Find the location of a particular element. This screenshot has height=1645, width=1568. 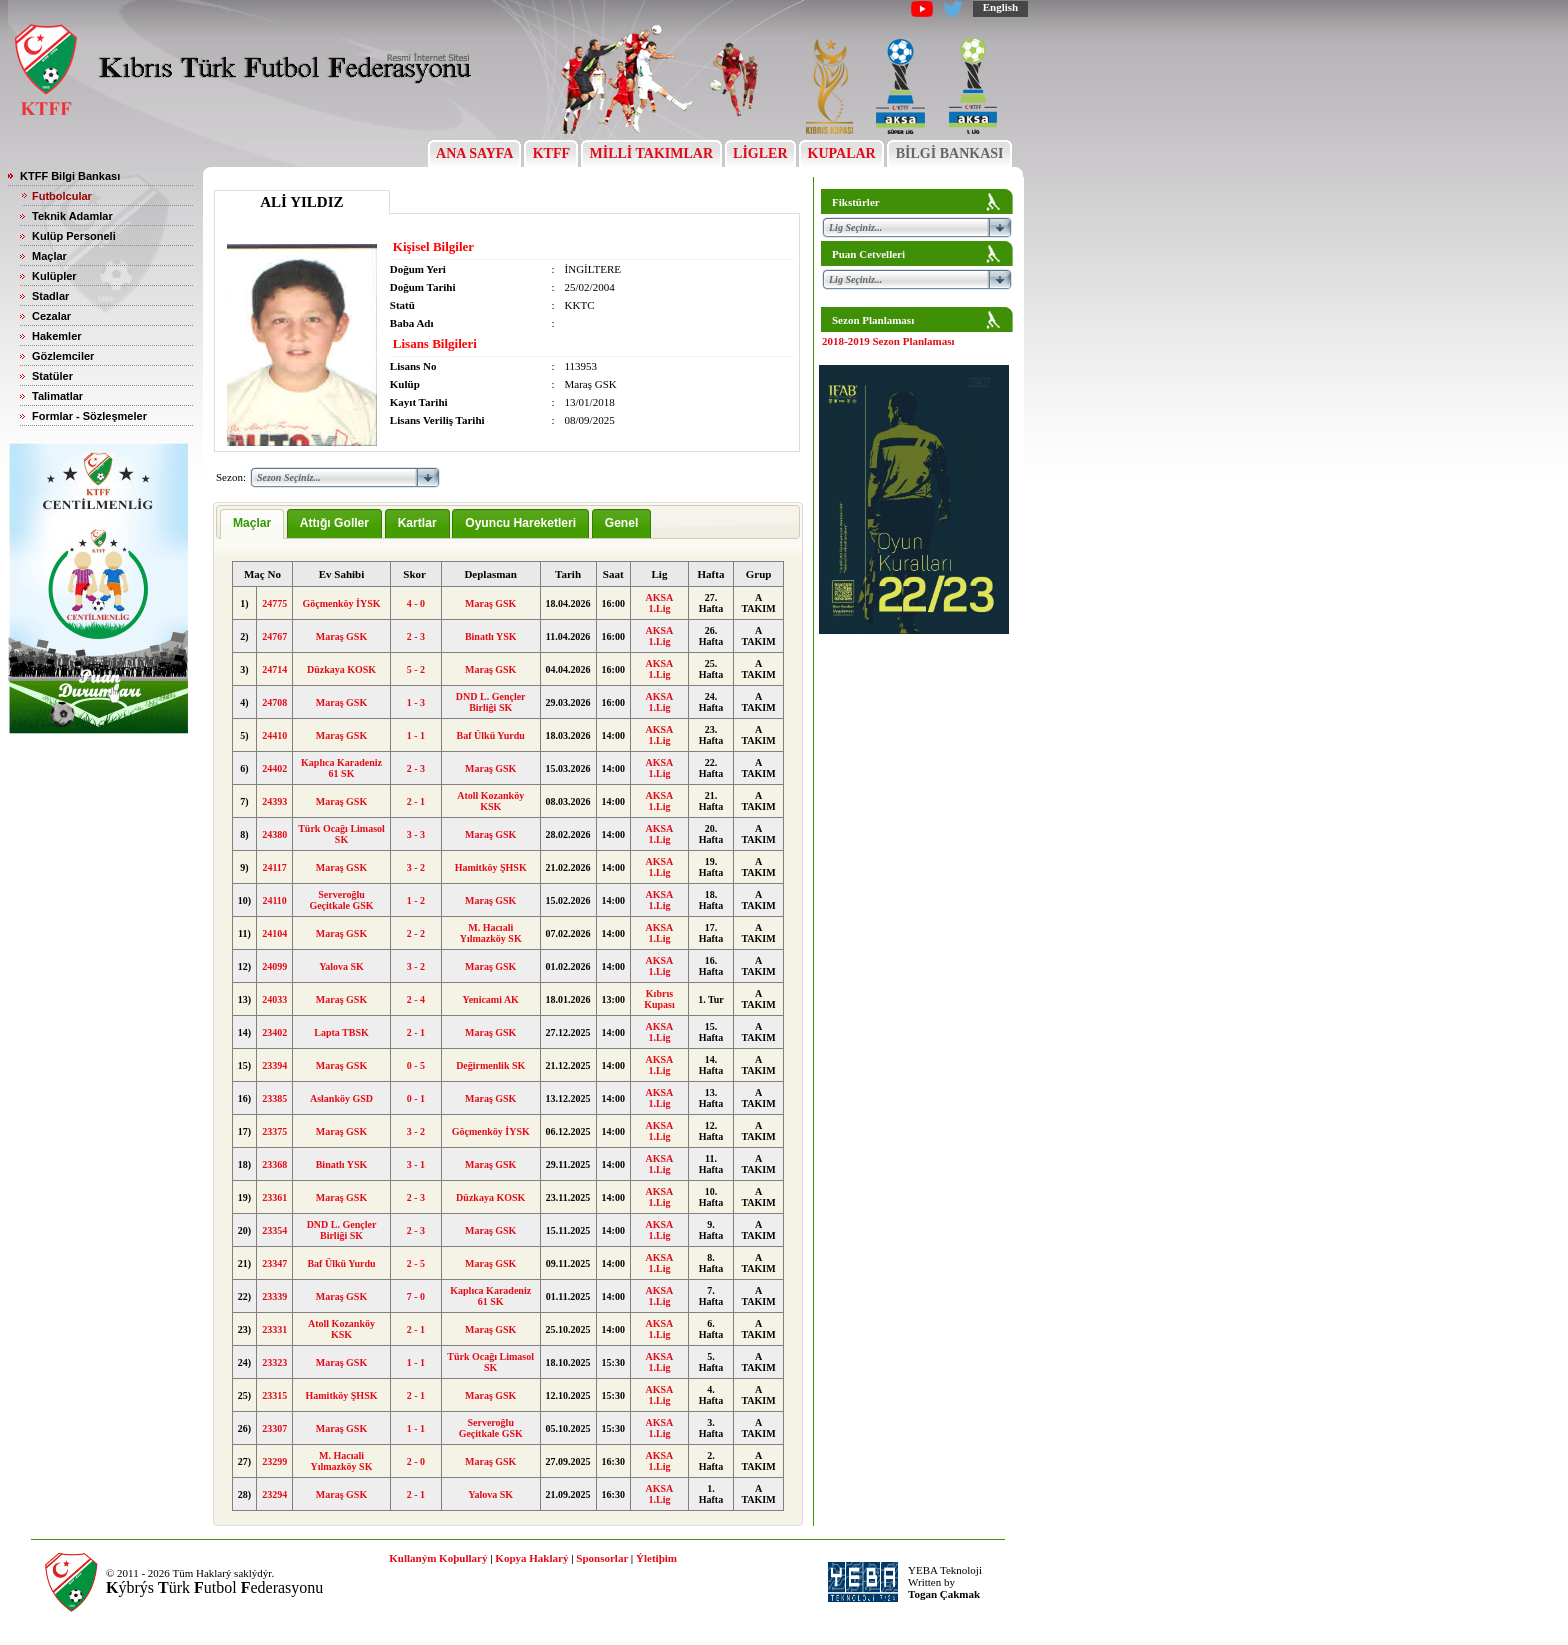

23315 is located at coordinates (274, 1395).